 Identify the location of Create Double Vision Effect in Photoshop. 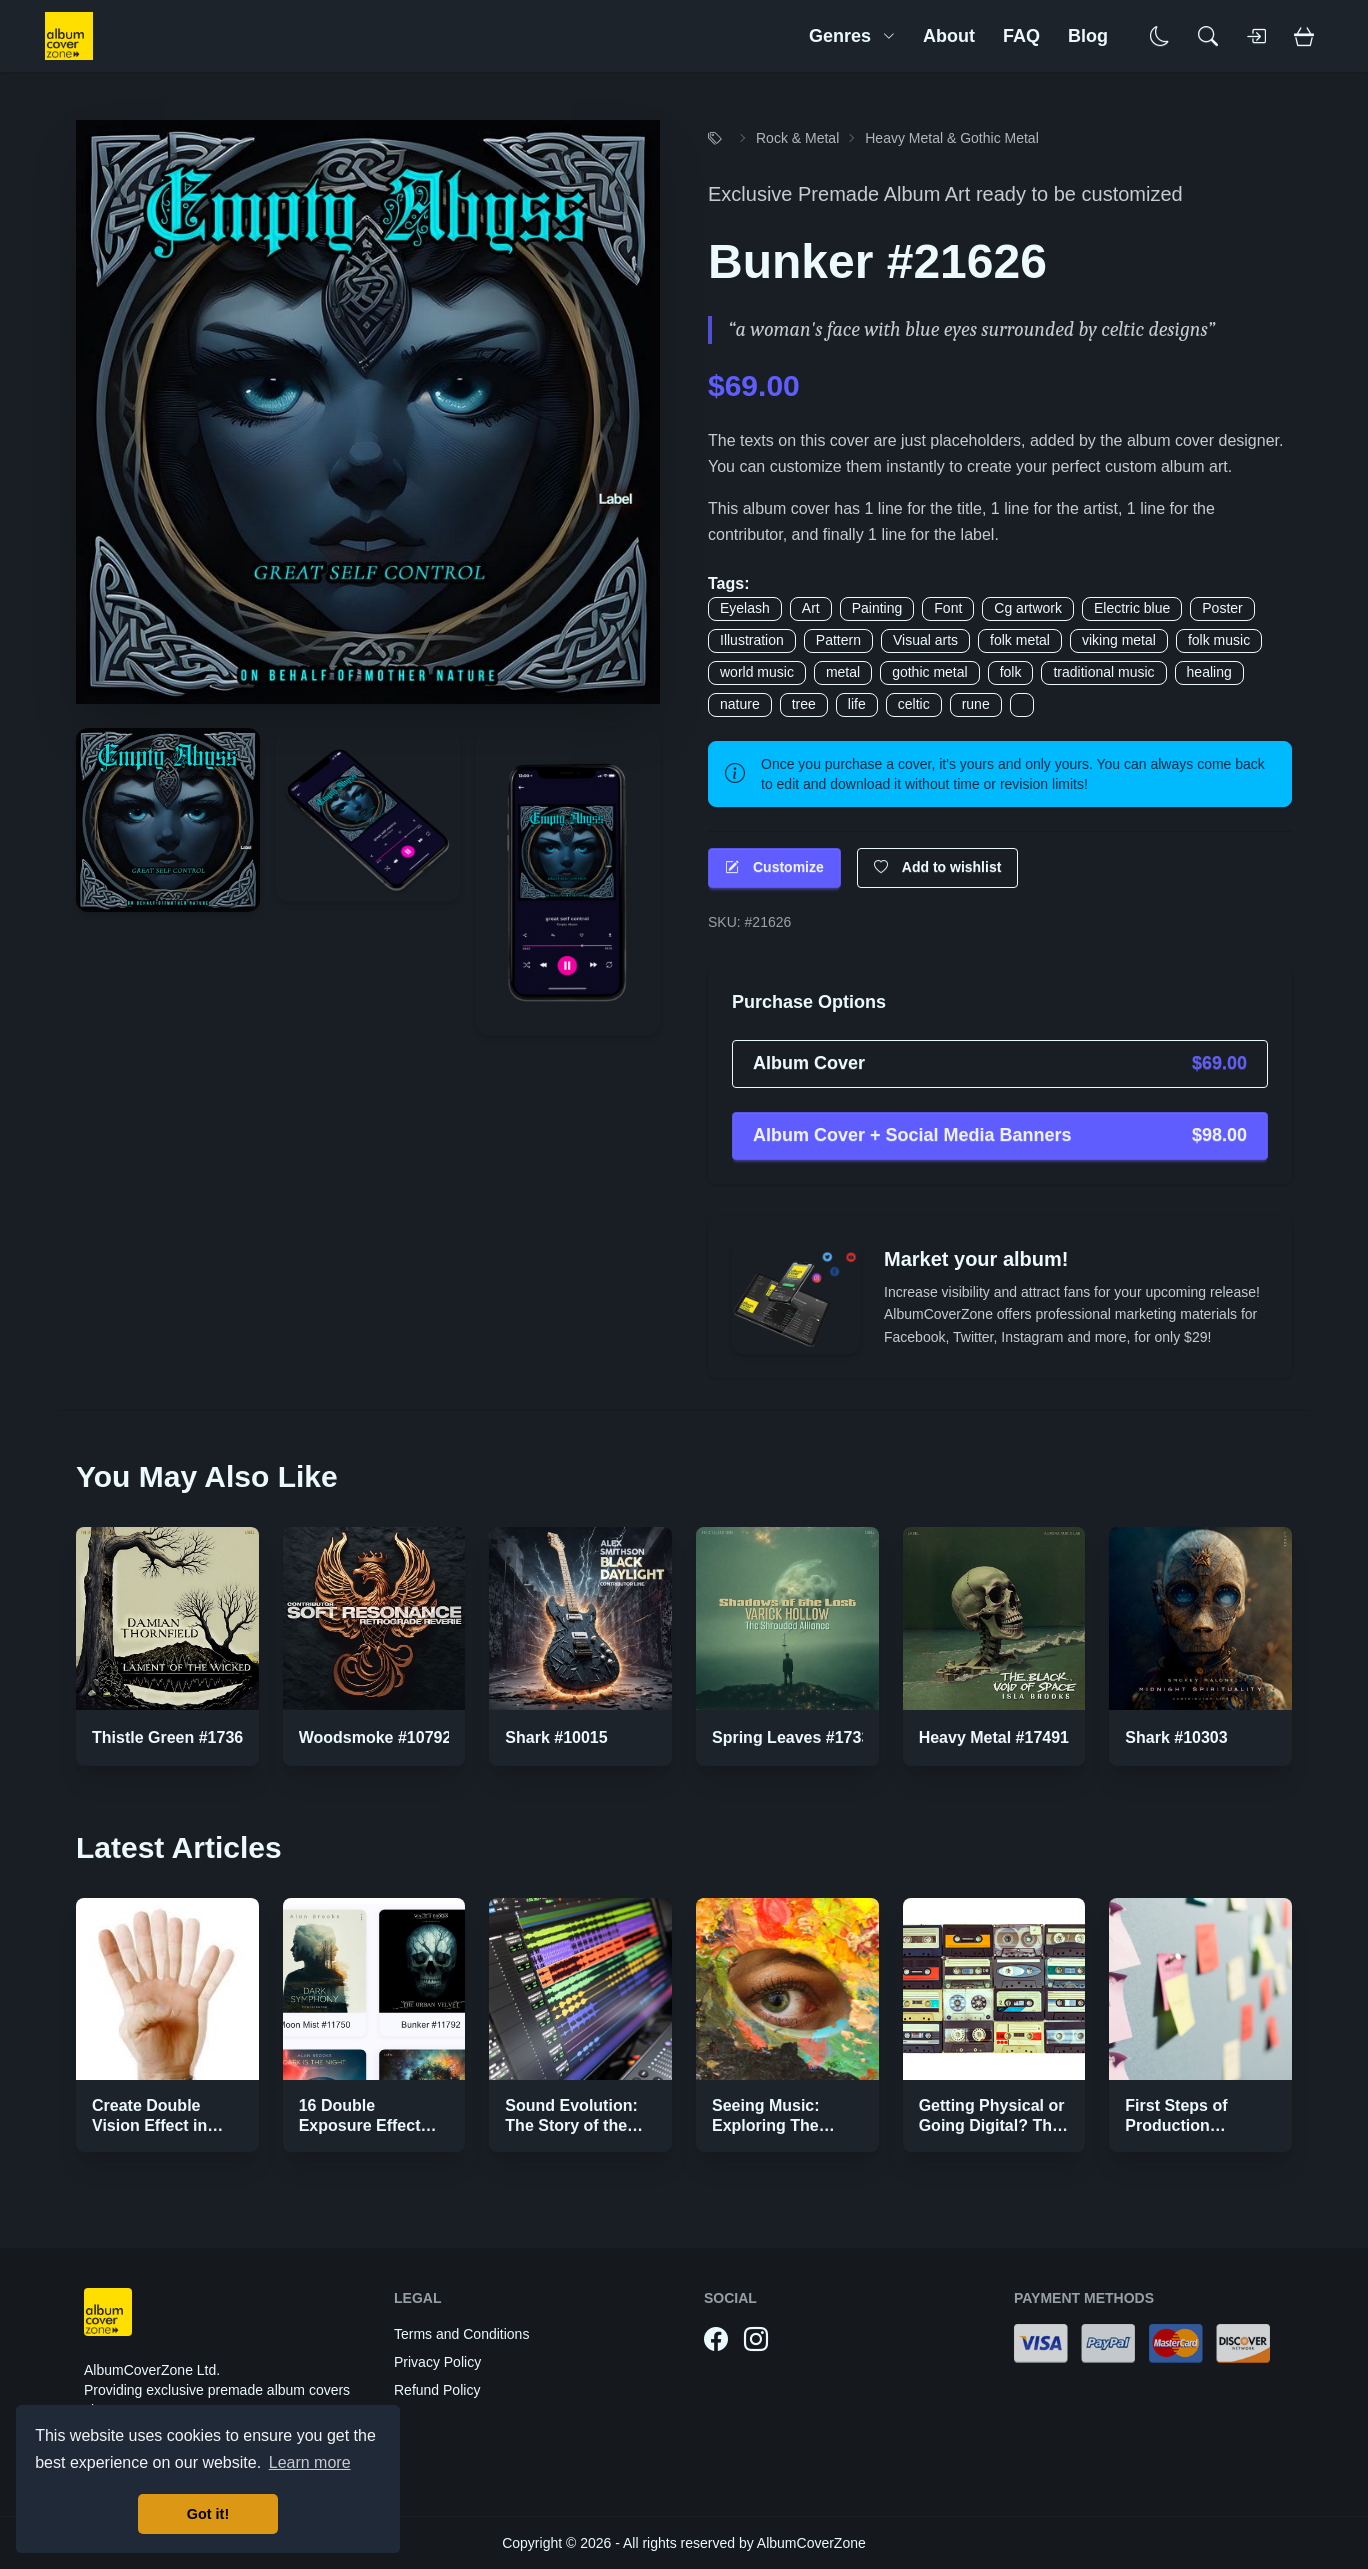
(149, 2125).